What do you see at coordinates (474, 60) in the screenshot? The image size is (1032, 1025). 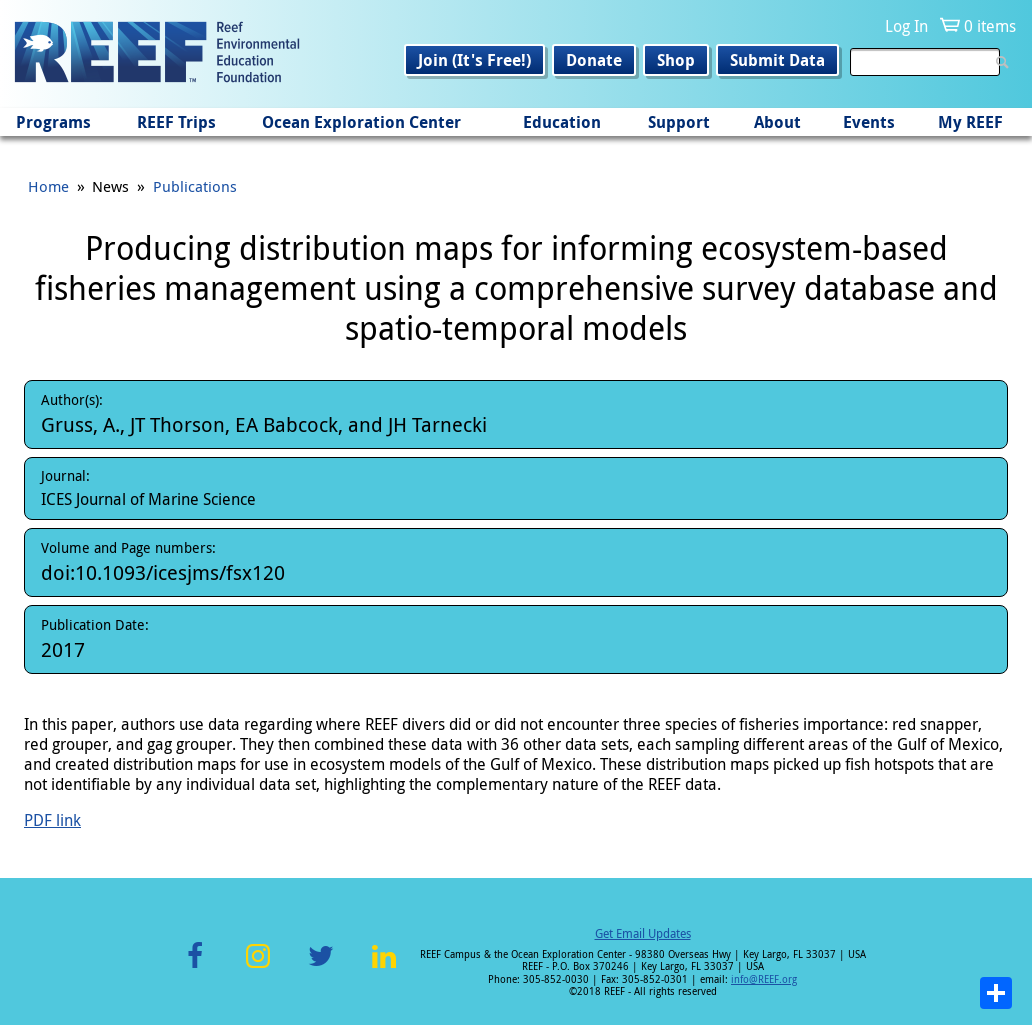 I see `Join (It's Free!)` at bounding box center [474, 60].